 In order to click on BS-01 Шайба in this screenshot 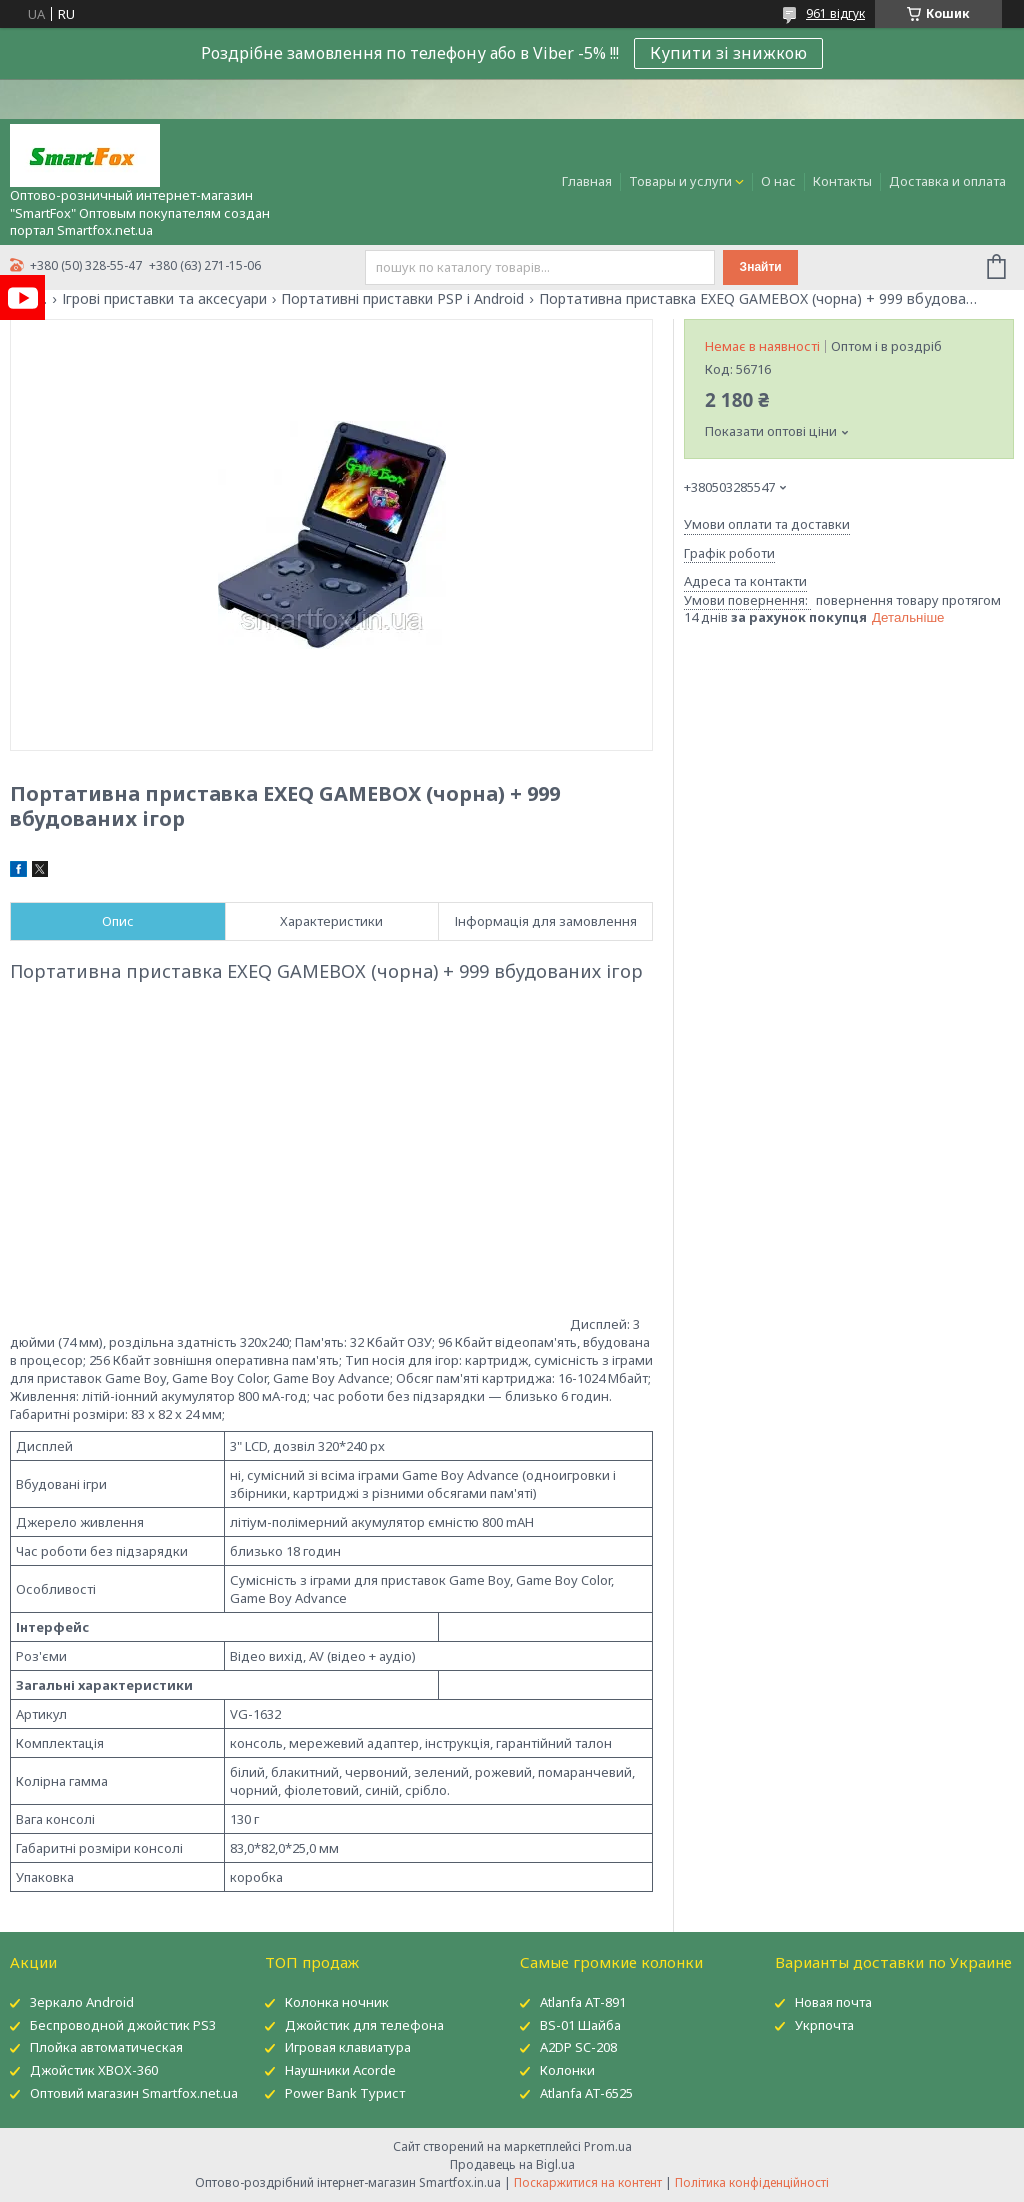, I will do `click(580, 2025)`.